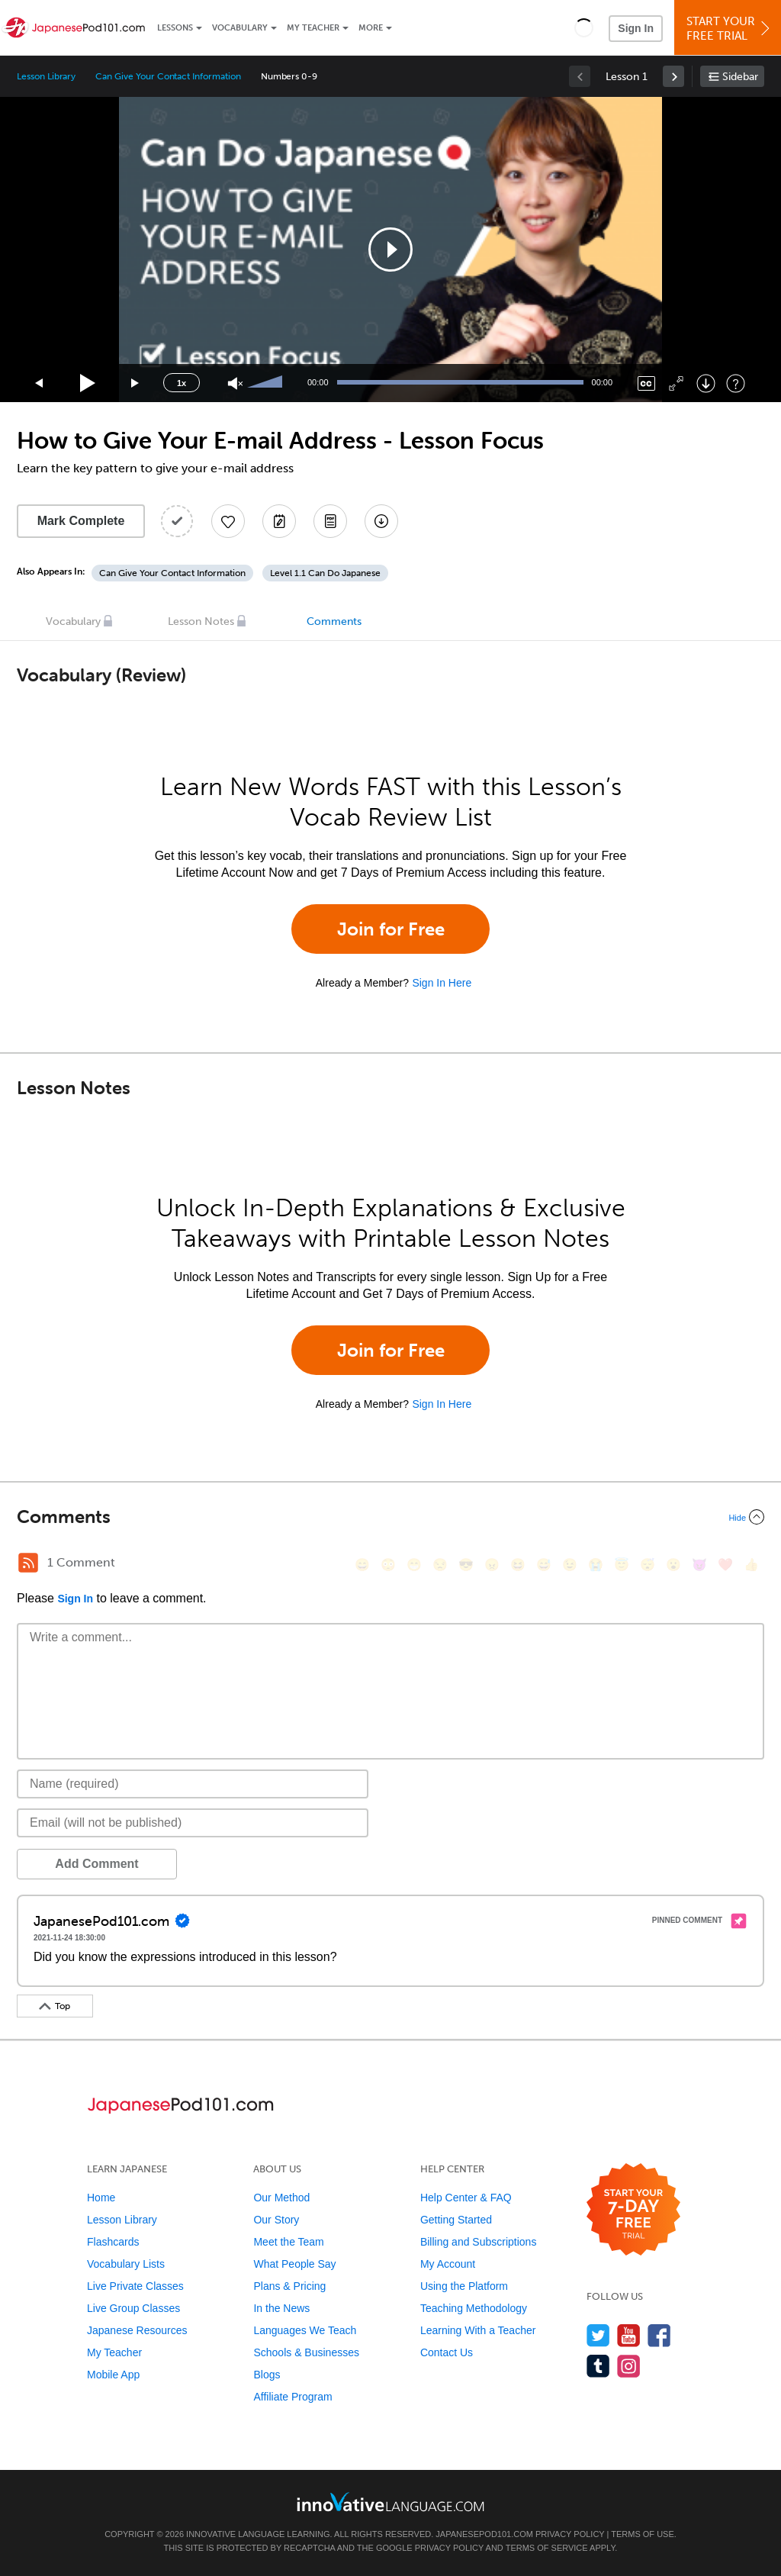 The height and width of the screenshot is (2576, 781). Describe the element at coordinates (362, 1565) in the screenshot. I see `[😄, smile]` at that location.